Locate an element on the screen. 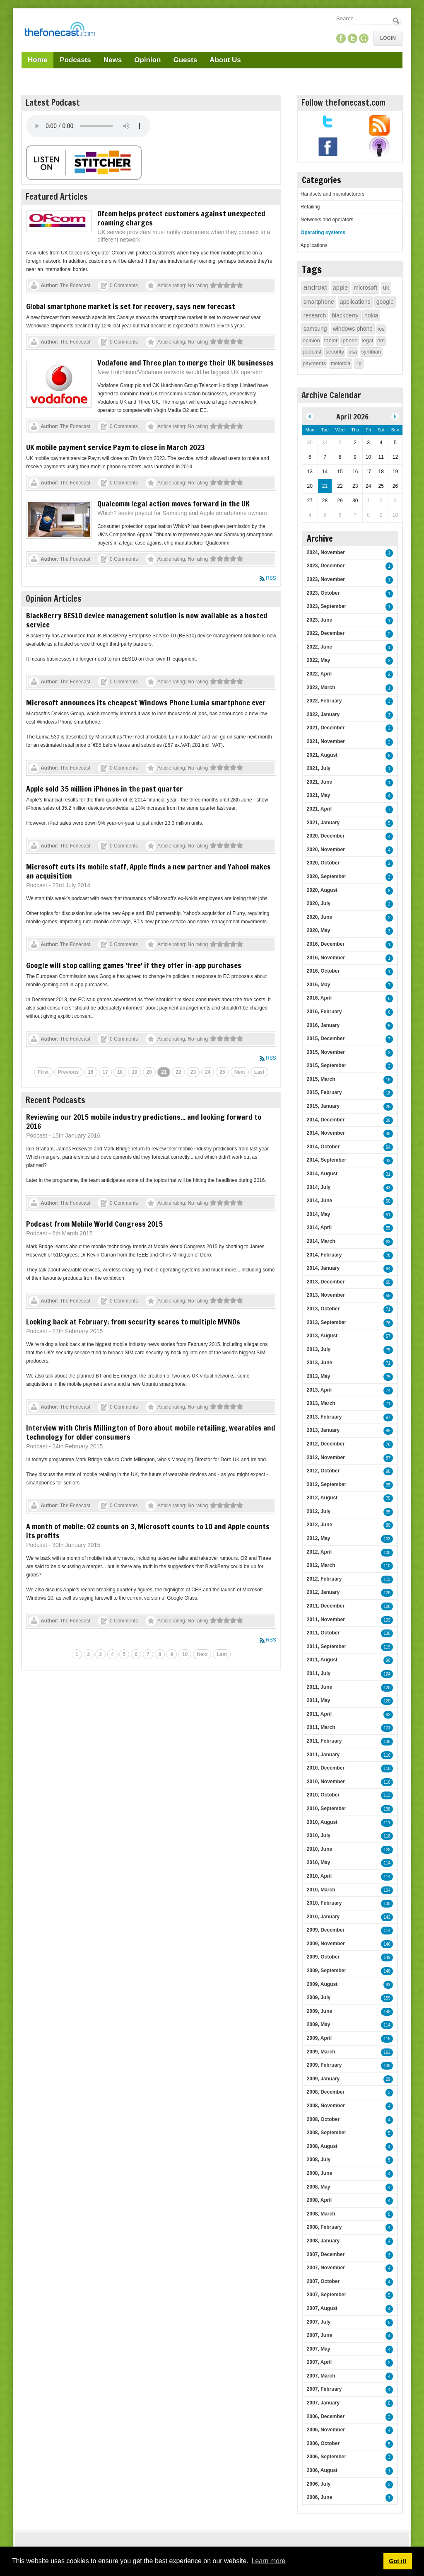 The width and height of the screenshot is (424, 2576). 2020, May is located at coordinates (318, 930).